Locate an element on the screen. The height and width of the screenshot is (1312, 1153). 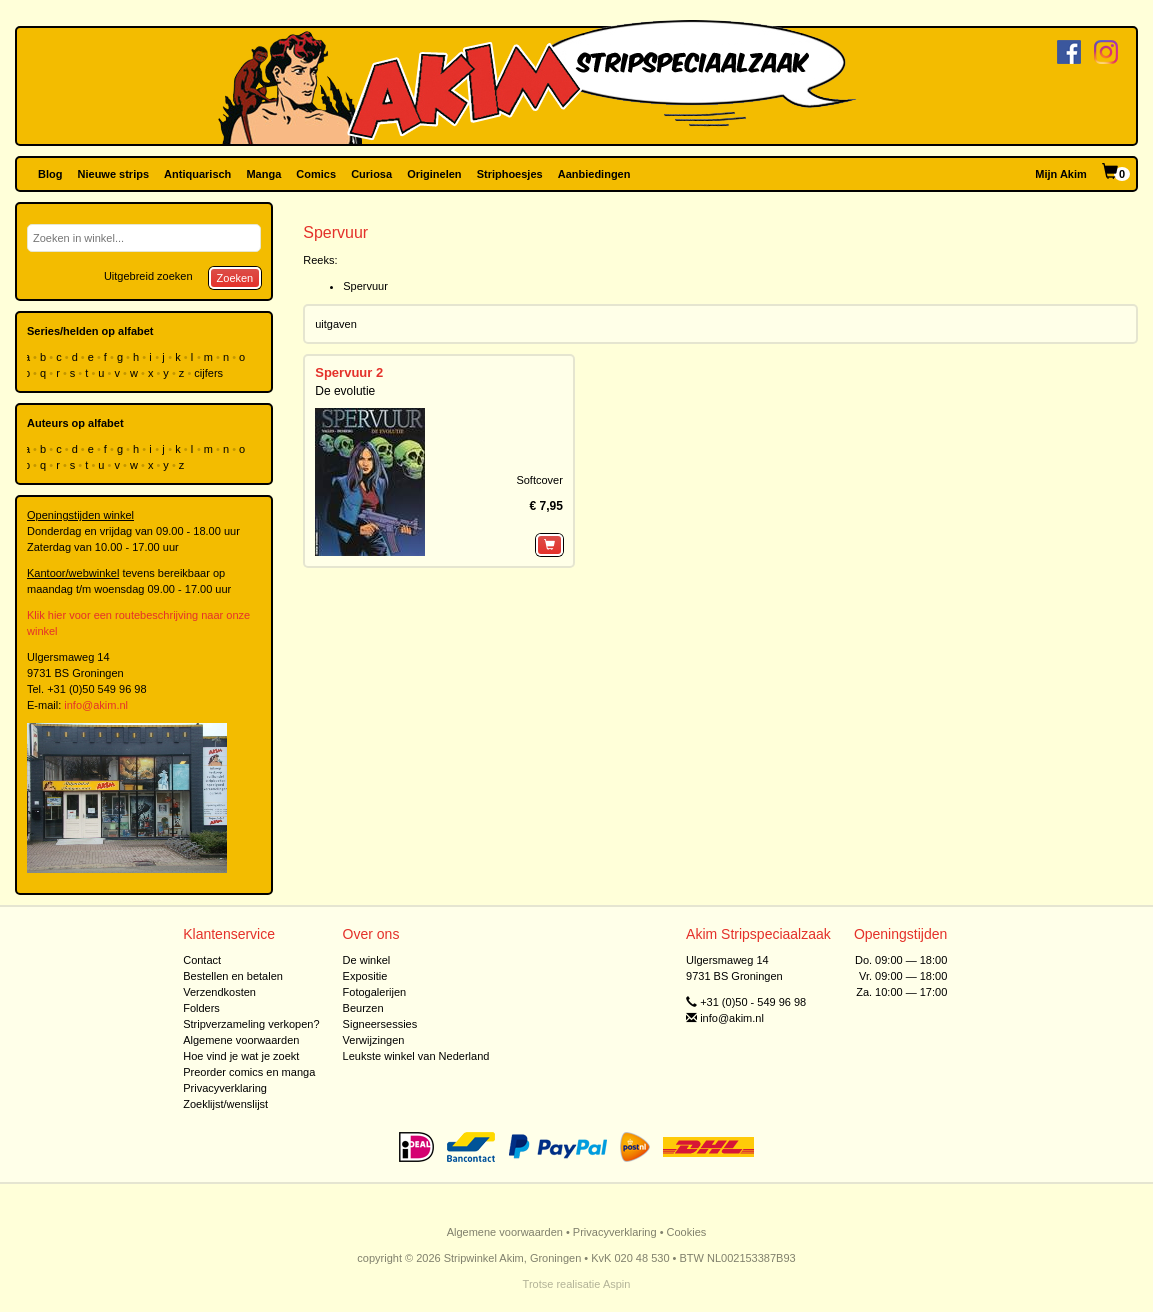
Aanbiedingen is located at coordinates (594, 174).